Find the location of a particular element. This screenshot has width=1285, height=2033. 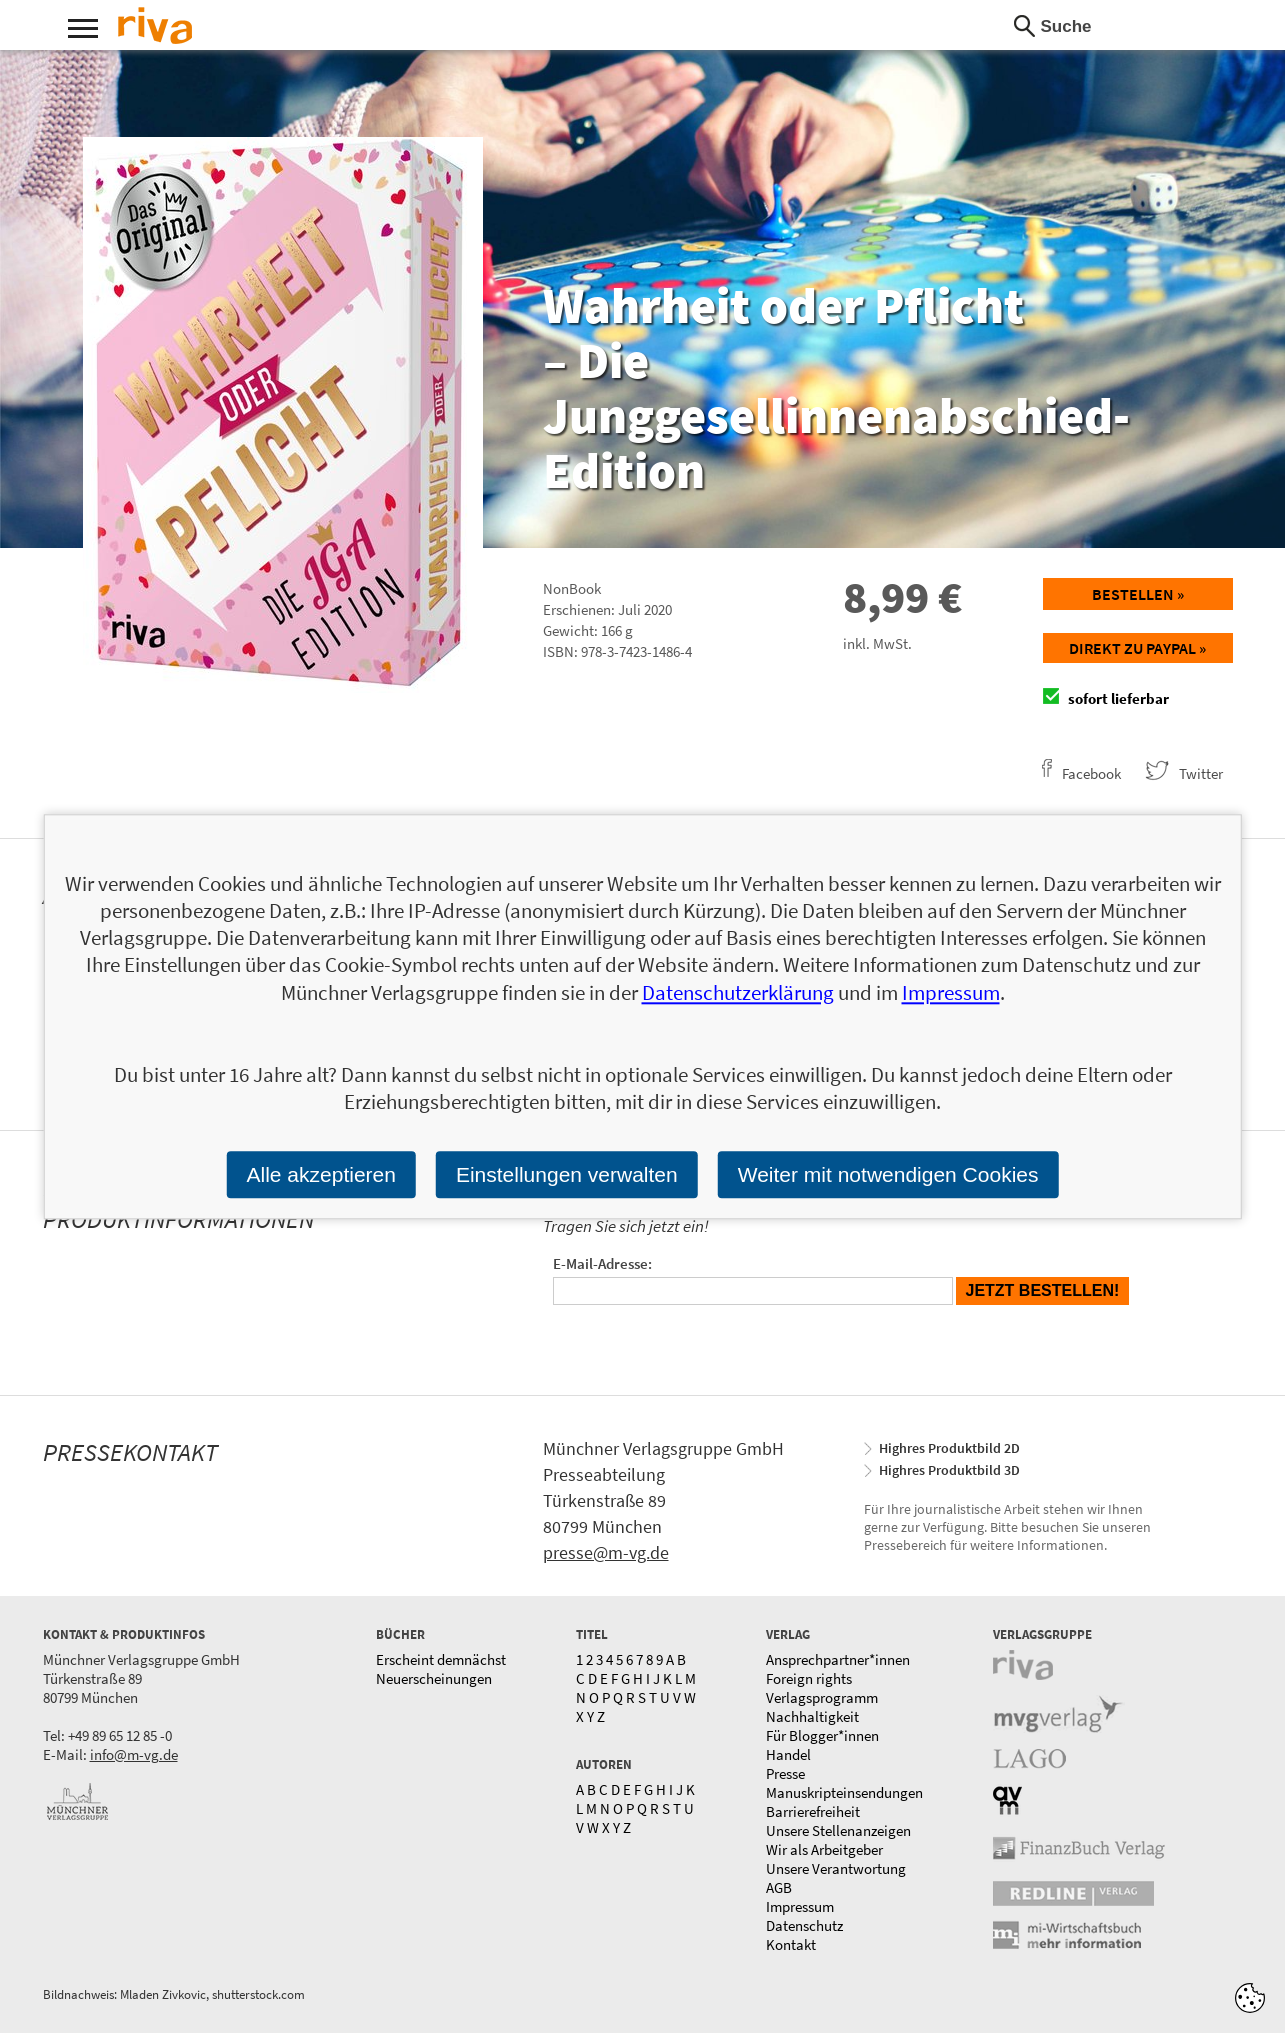

AGB is located at coordinates (779, 1887).